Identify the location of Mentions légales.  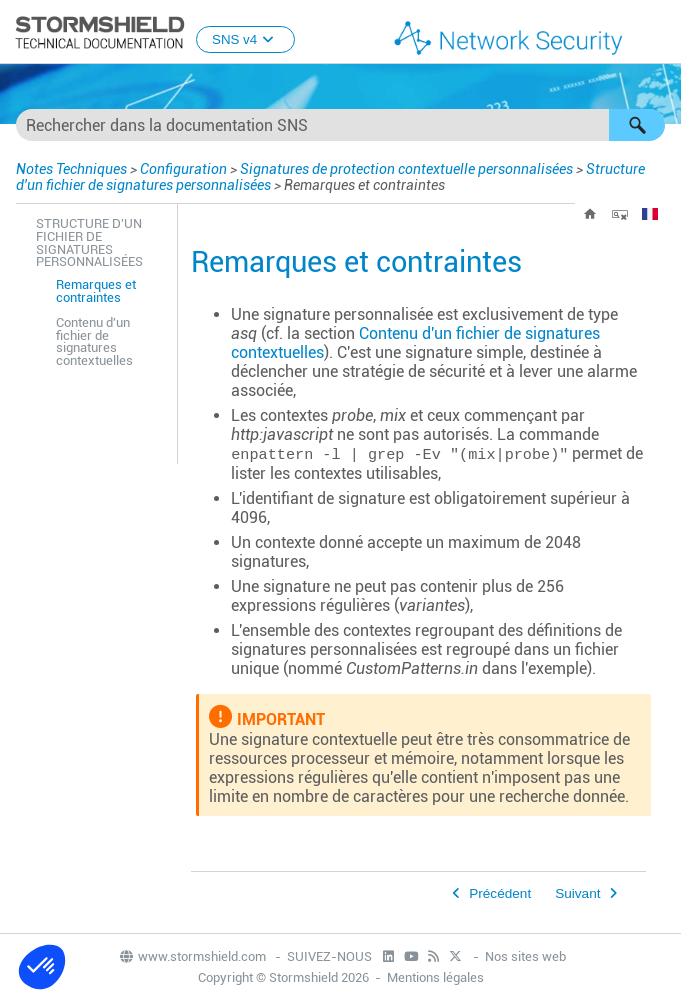
(435, 977).